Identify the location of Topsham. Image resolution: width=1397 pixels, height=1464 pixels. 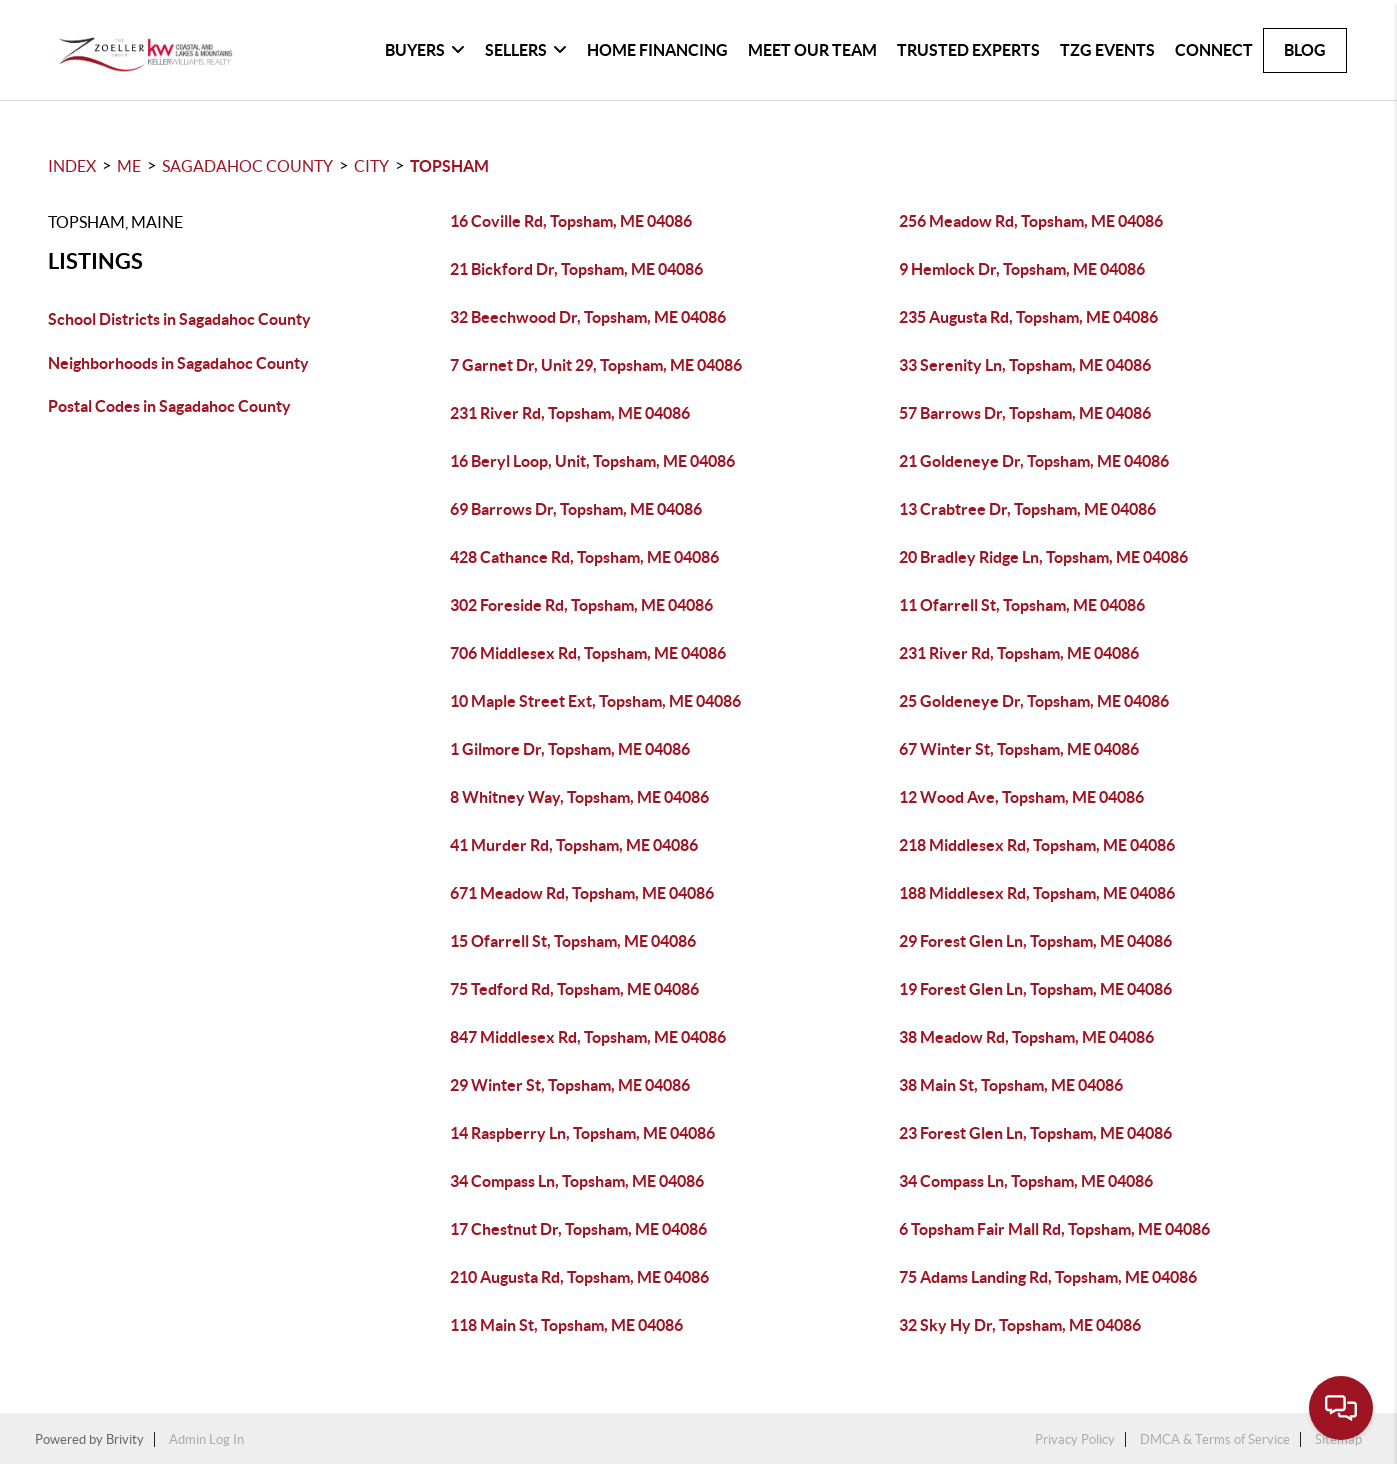
(449, 166).